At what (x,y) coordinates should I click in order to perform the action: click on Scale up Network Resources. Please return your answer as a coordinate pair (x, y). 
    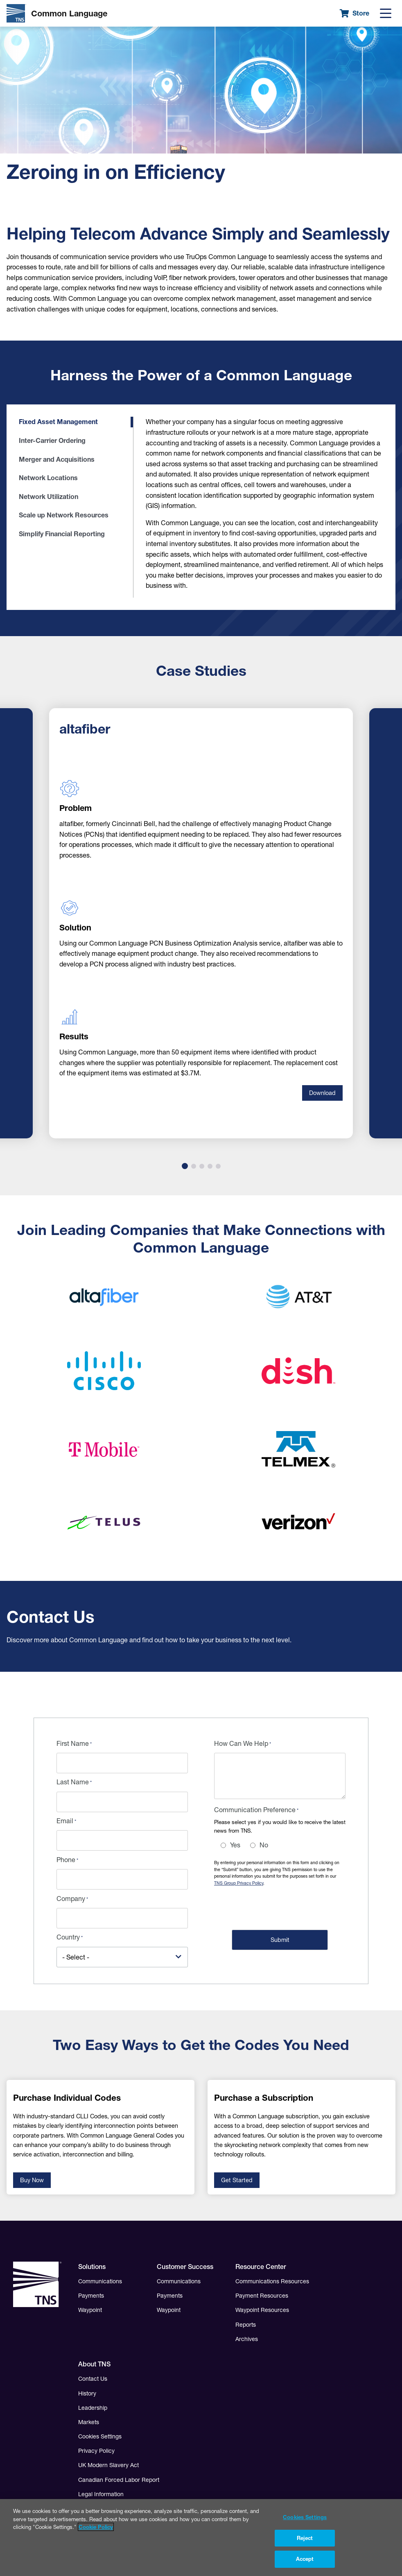
    Looking at the image, I should click on (63, 515).